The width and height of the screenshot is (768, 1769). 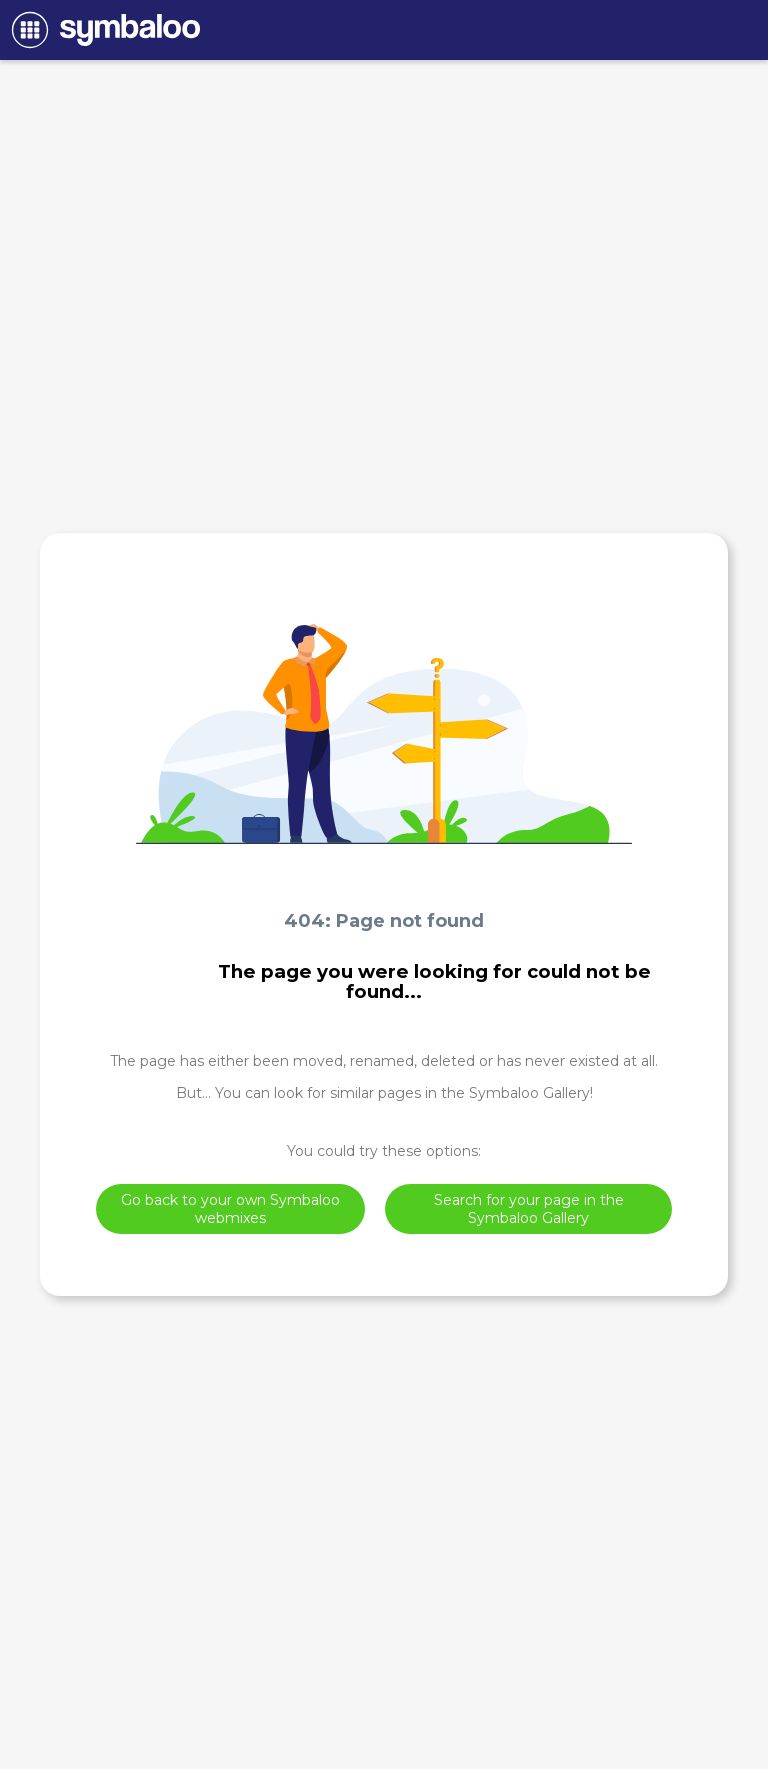 What do you see at coordinates (529, 1209) in the screenshot?
I see `Search for your page in the Symbaloo Gallery` at bounding box center [529, 1209].